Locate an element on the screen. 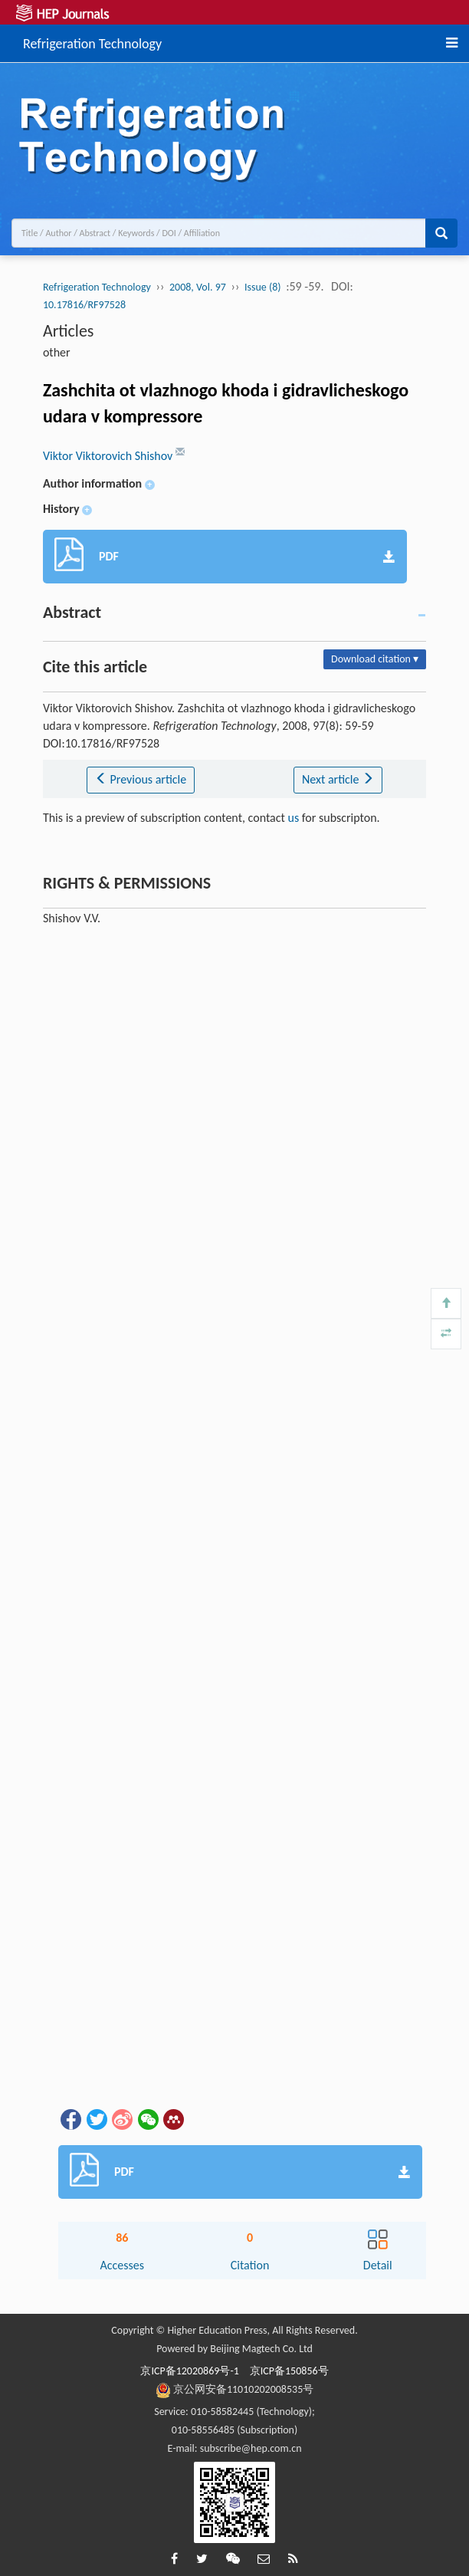 This screenshot has height=2576, width=469. 2008, Vol. 97 is located at coordinates (197, 287).